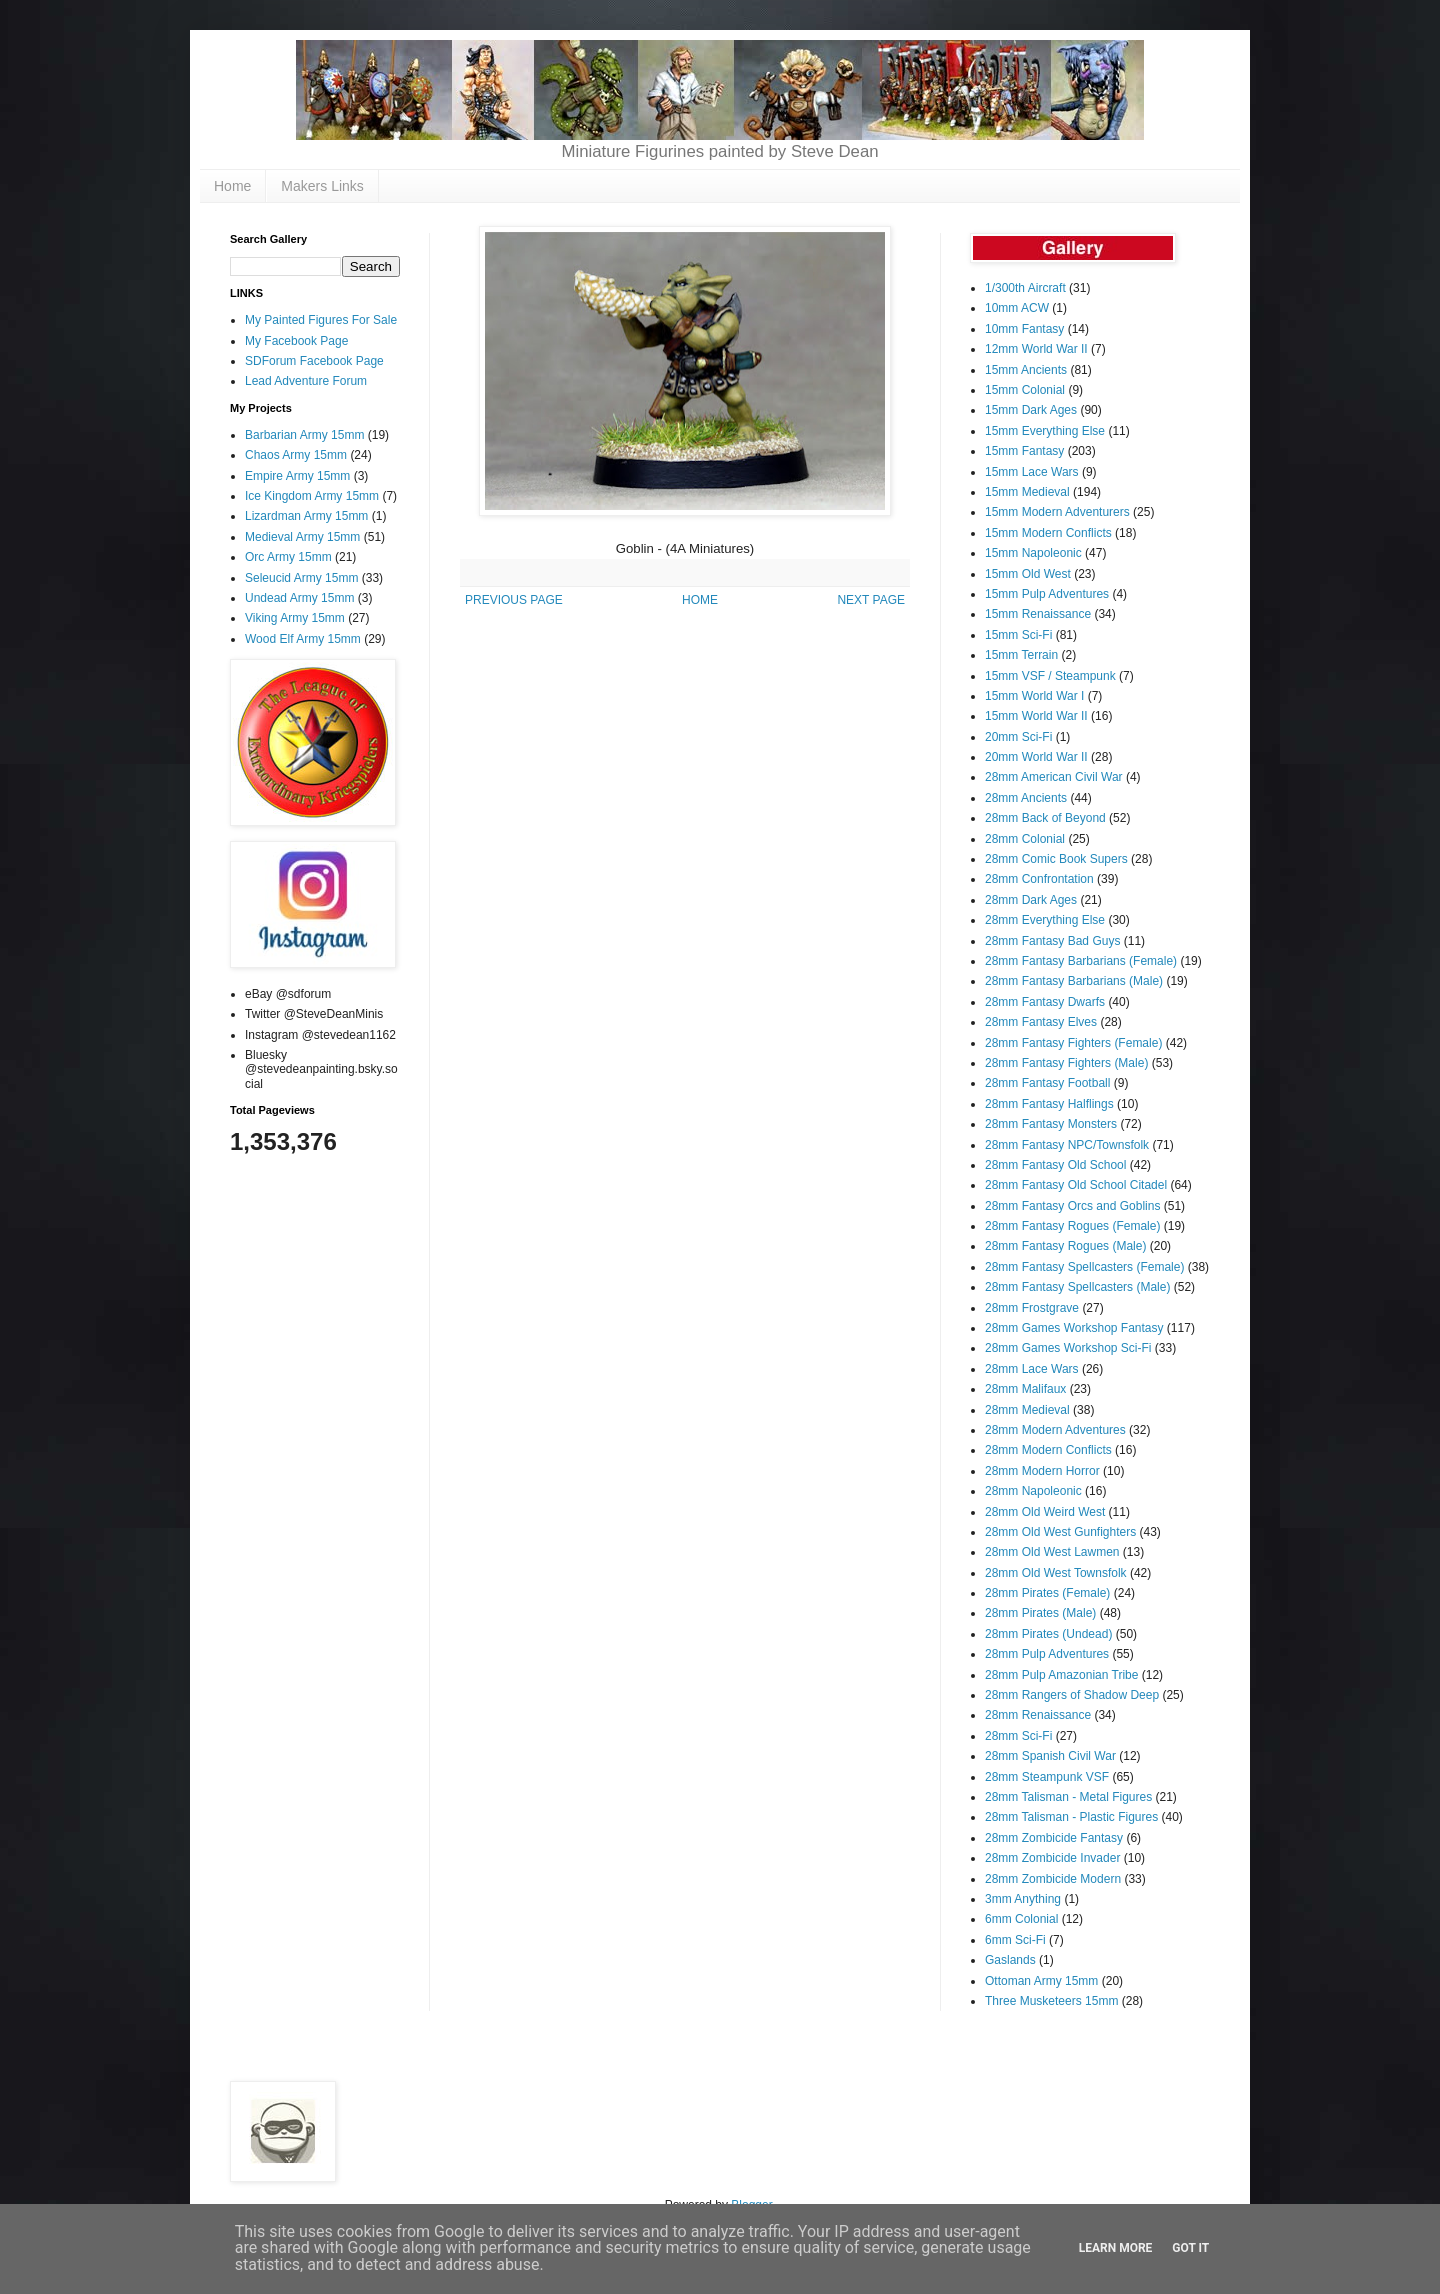 The image size is (1440, 2294). What do you see at coordinates (1045, 1512) in the screenshot?
I see `28mm Old Weird West` at bounding box center [1045, 1512].